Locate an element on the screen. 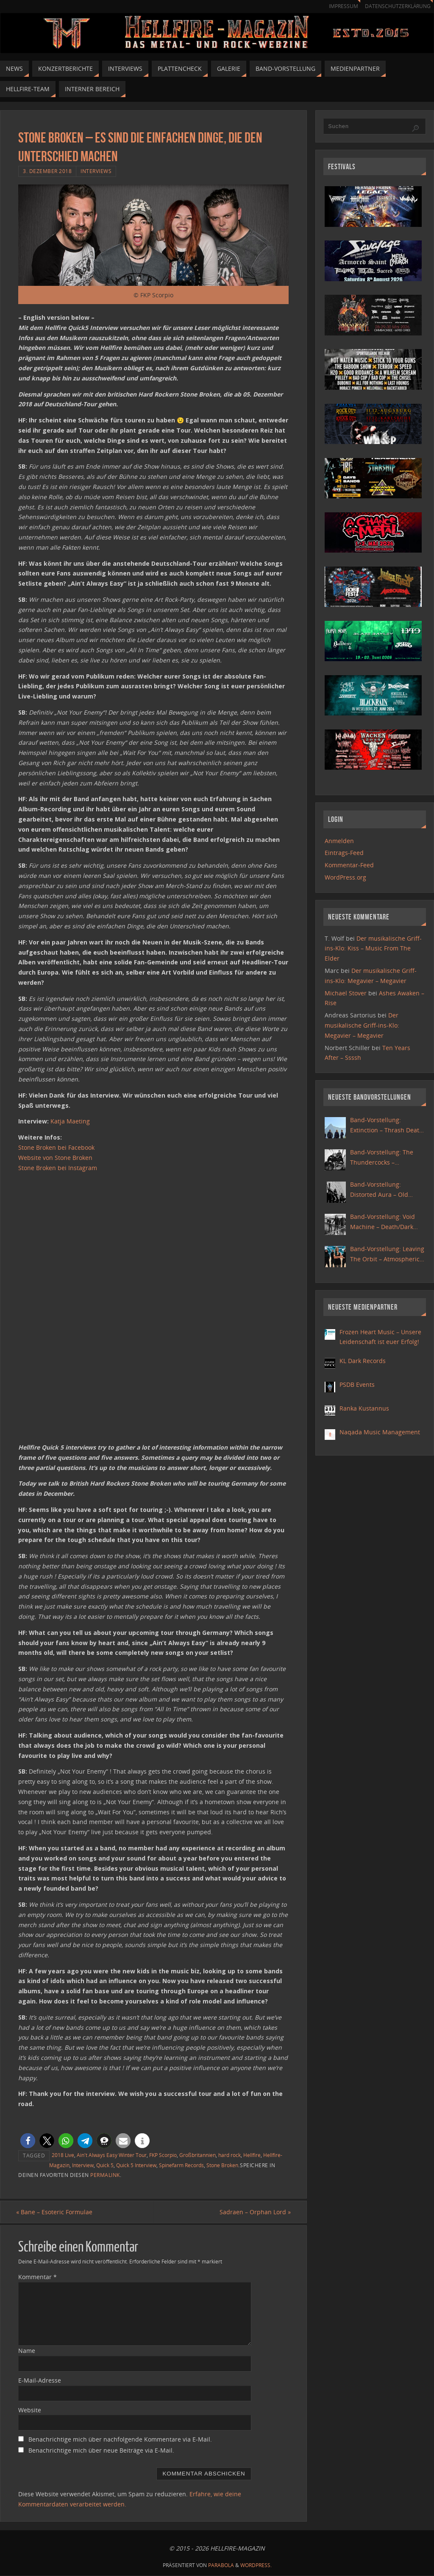 The image size is (434, 2576). Benachrichtige mich über neue Beiträge via E-Mail. is located at coordinates (101, 2451).